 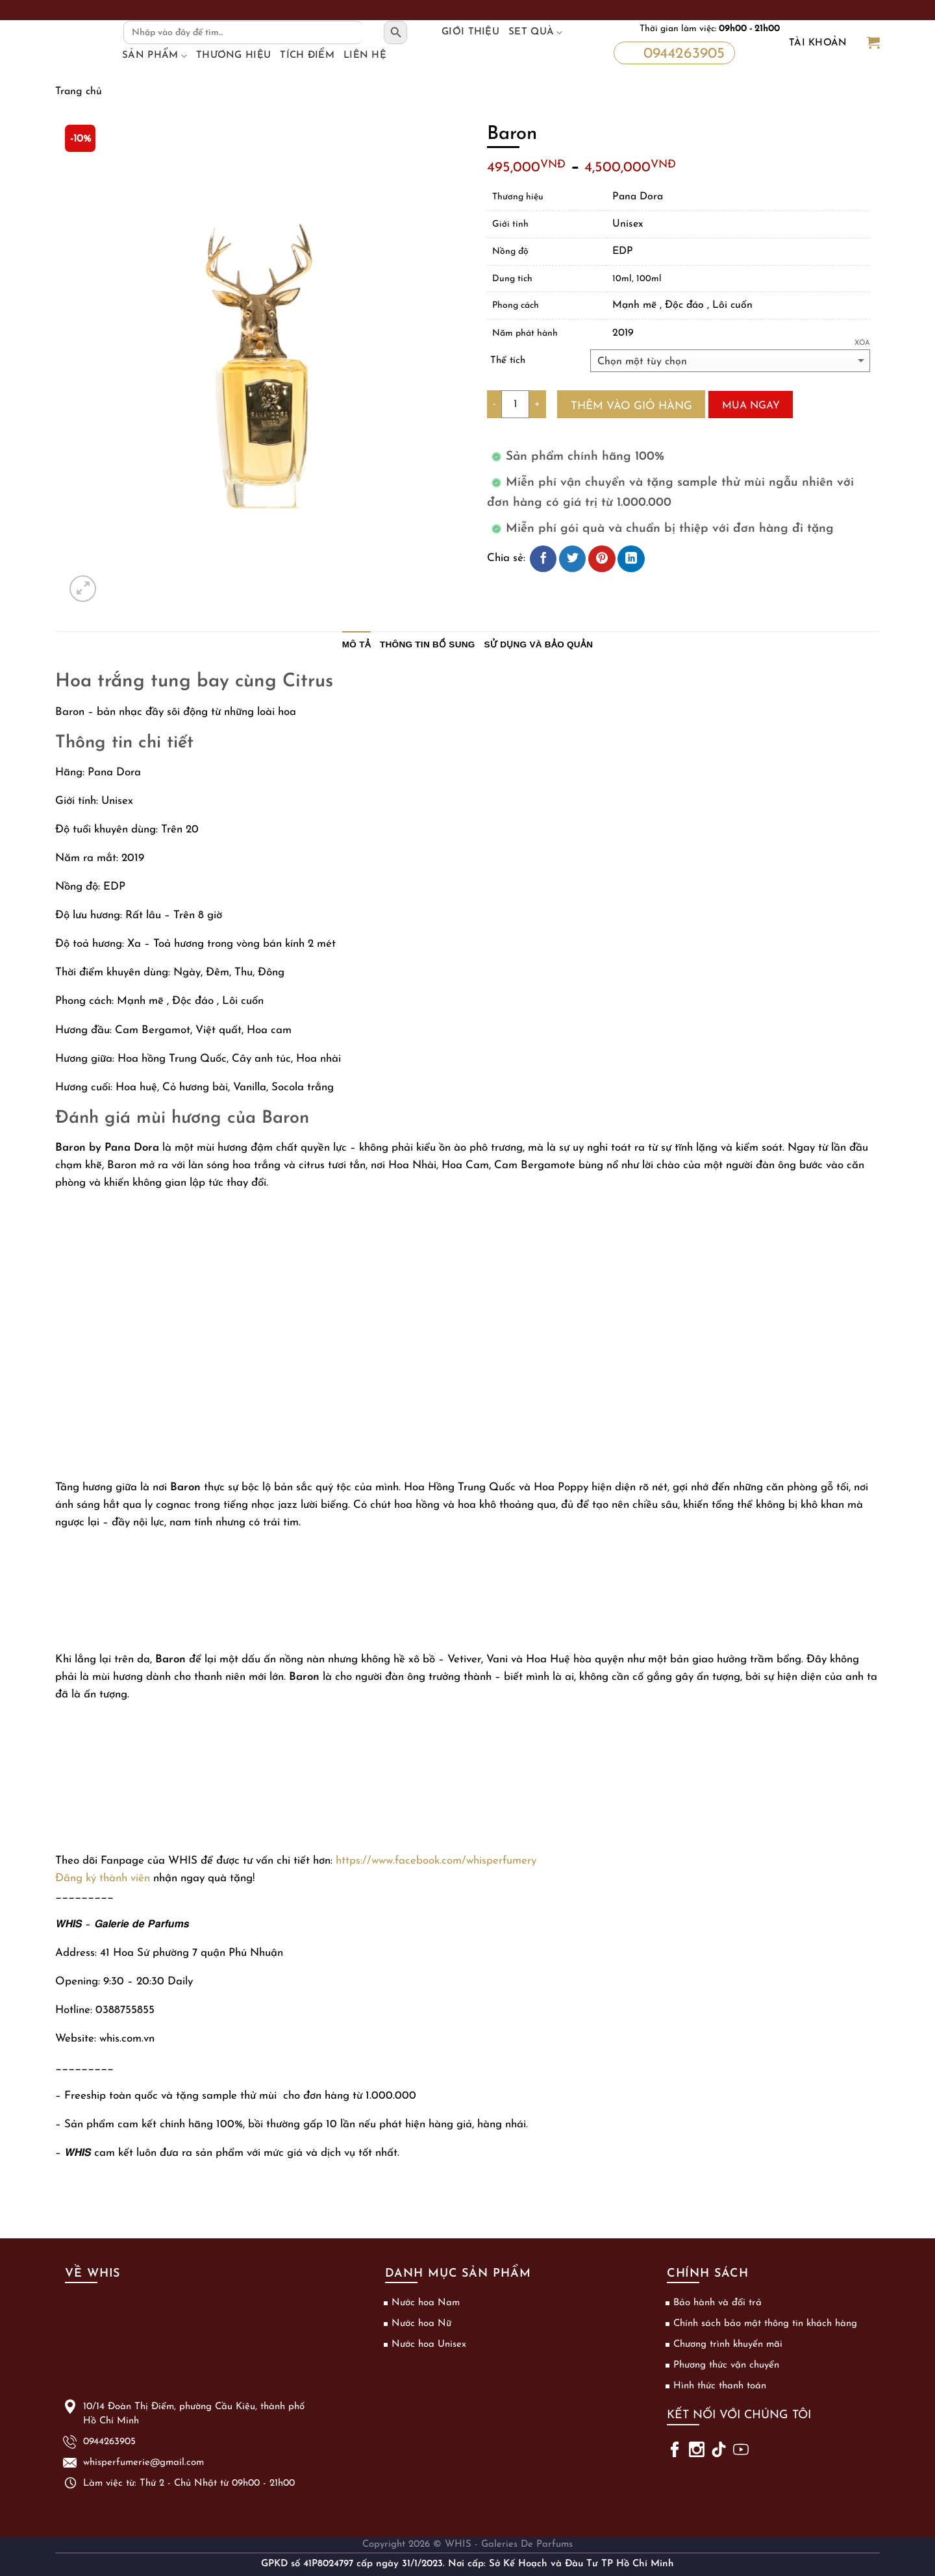 What do you see at coordinates (426, 2303) in the screenshot?
I see `Nước hoa Nam` at bounding box center [426, 2303].